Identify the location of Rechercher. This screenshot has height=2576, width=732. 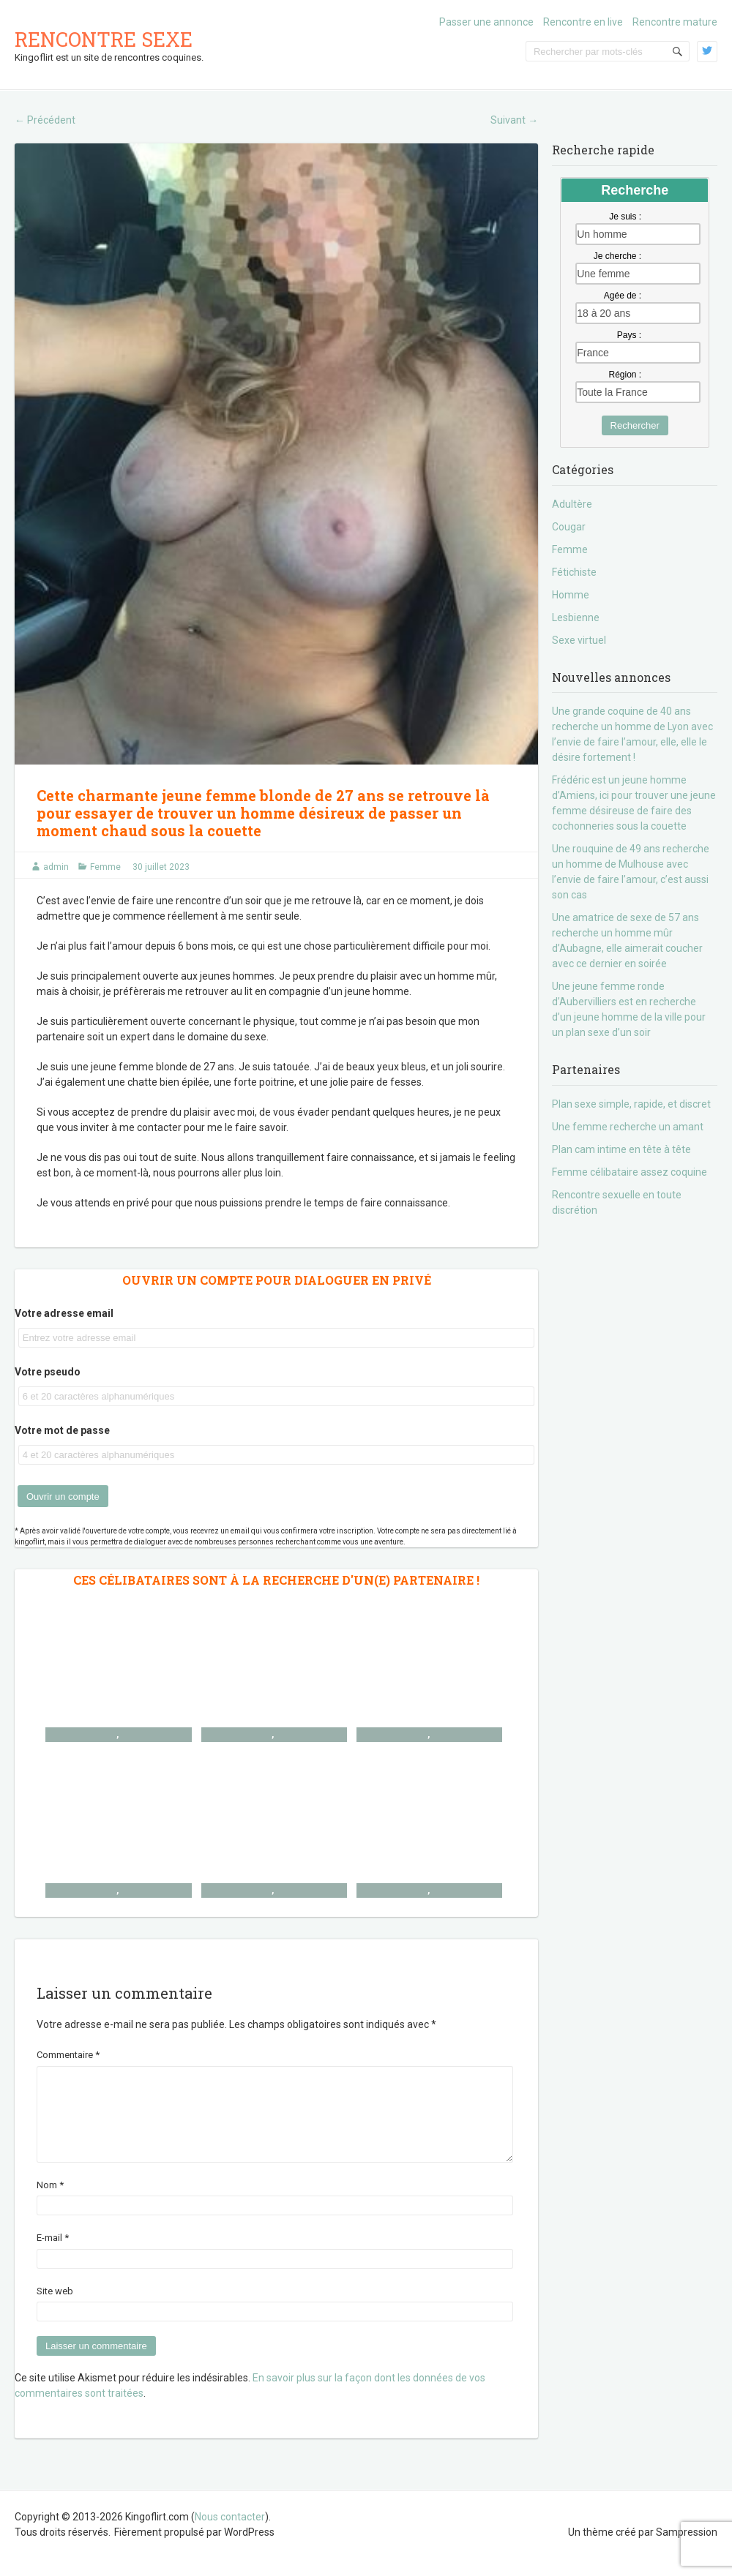
(635, 425).